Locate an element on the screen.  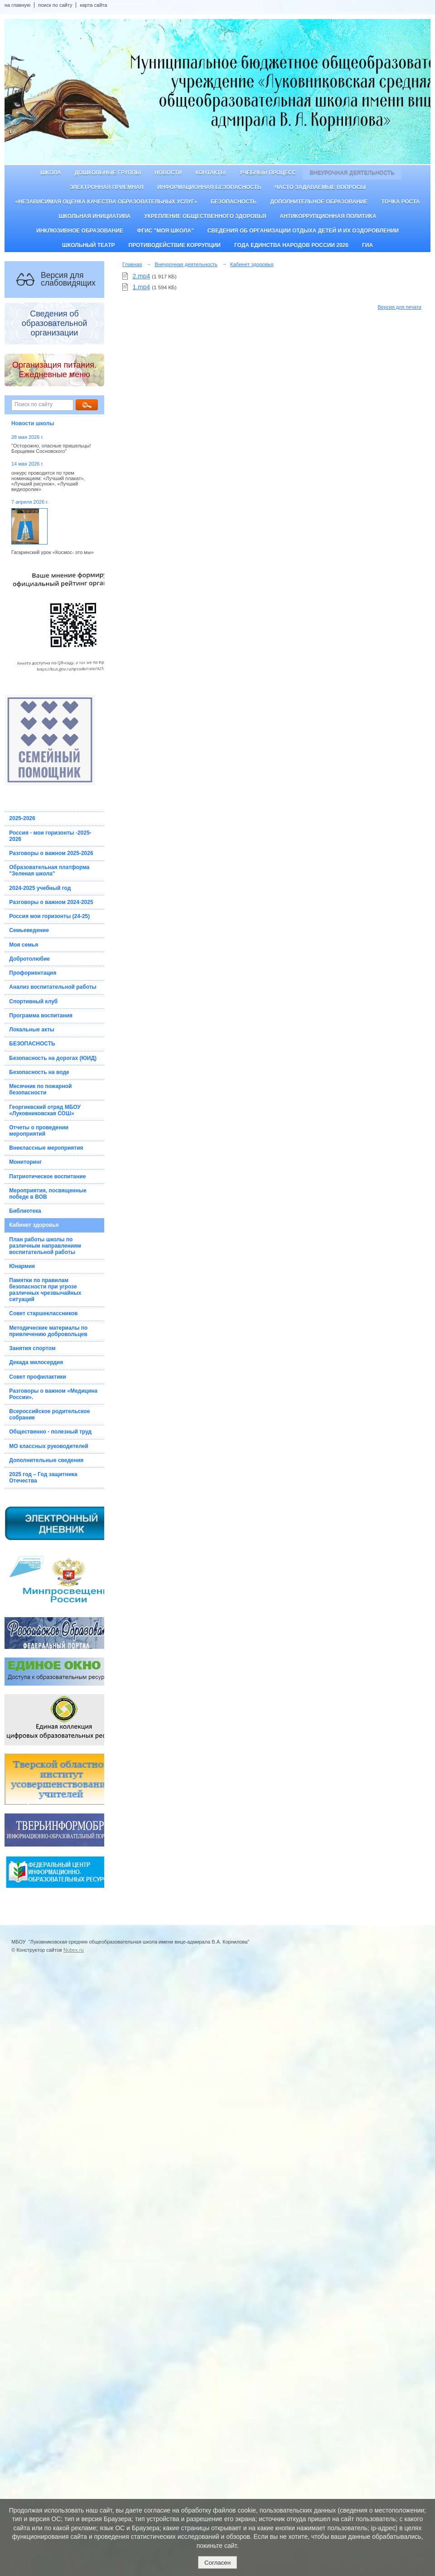
Гагаринский урок «Космос- это мы» is located at coordinates (52, 552).